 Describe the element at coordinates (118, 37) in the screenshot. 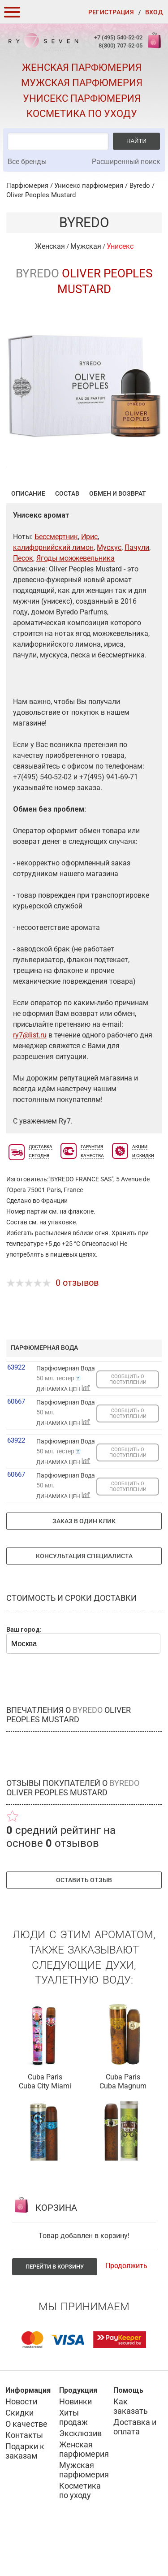

I see `+7 (495) 540-52-02` at that location.